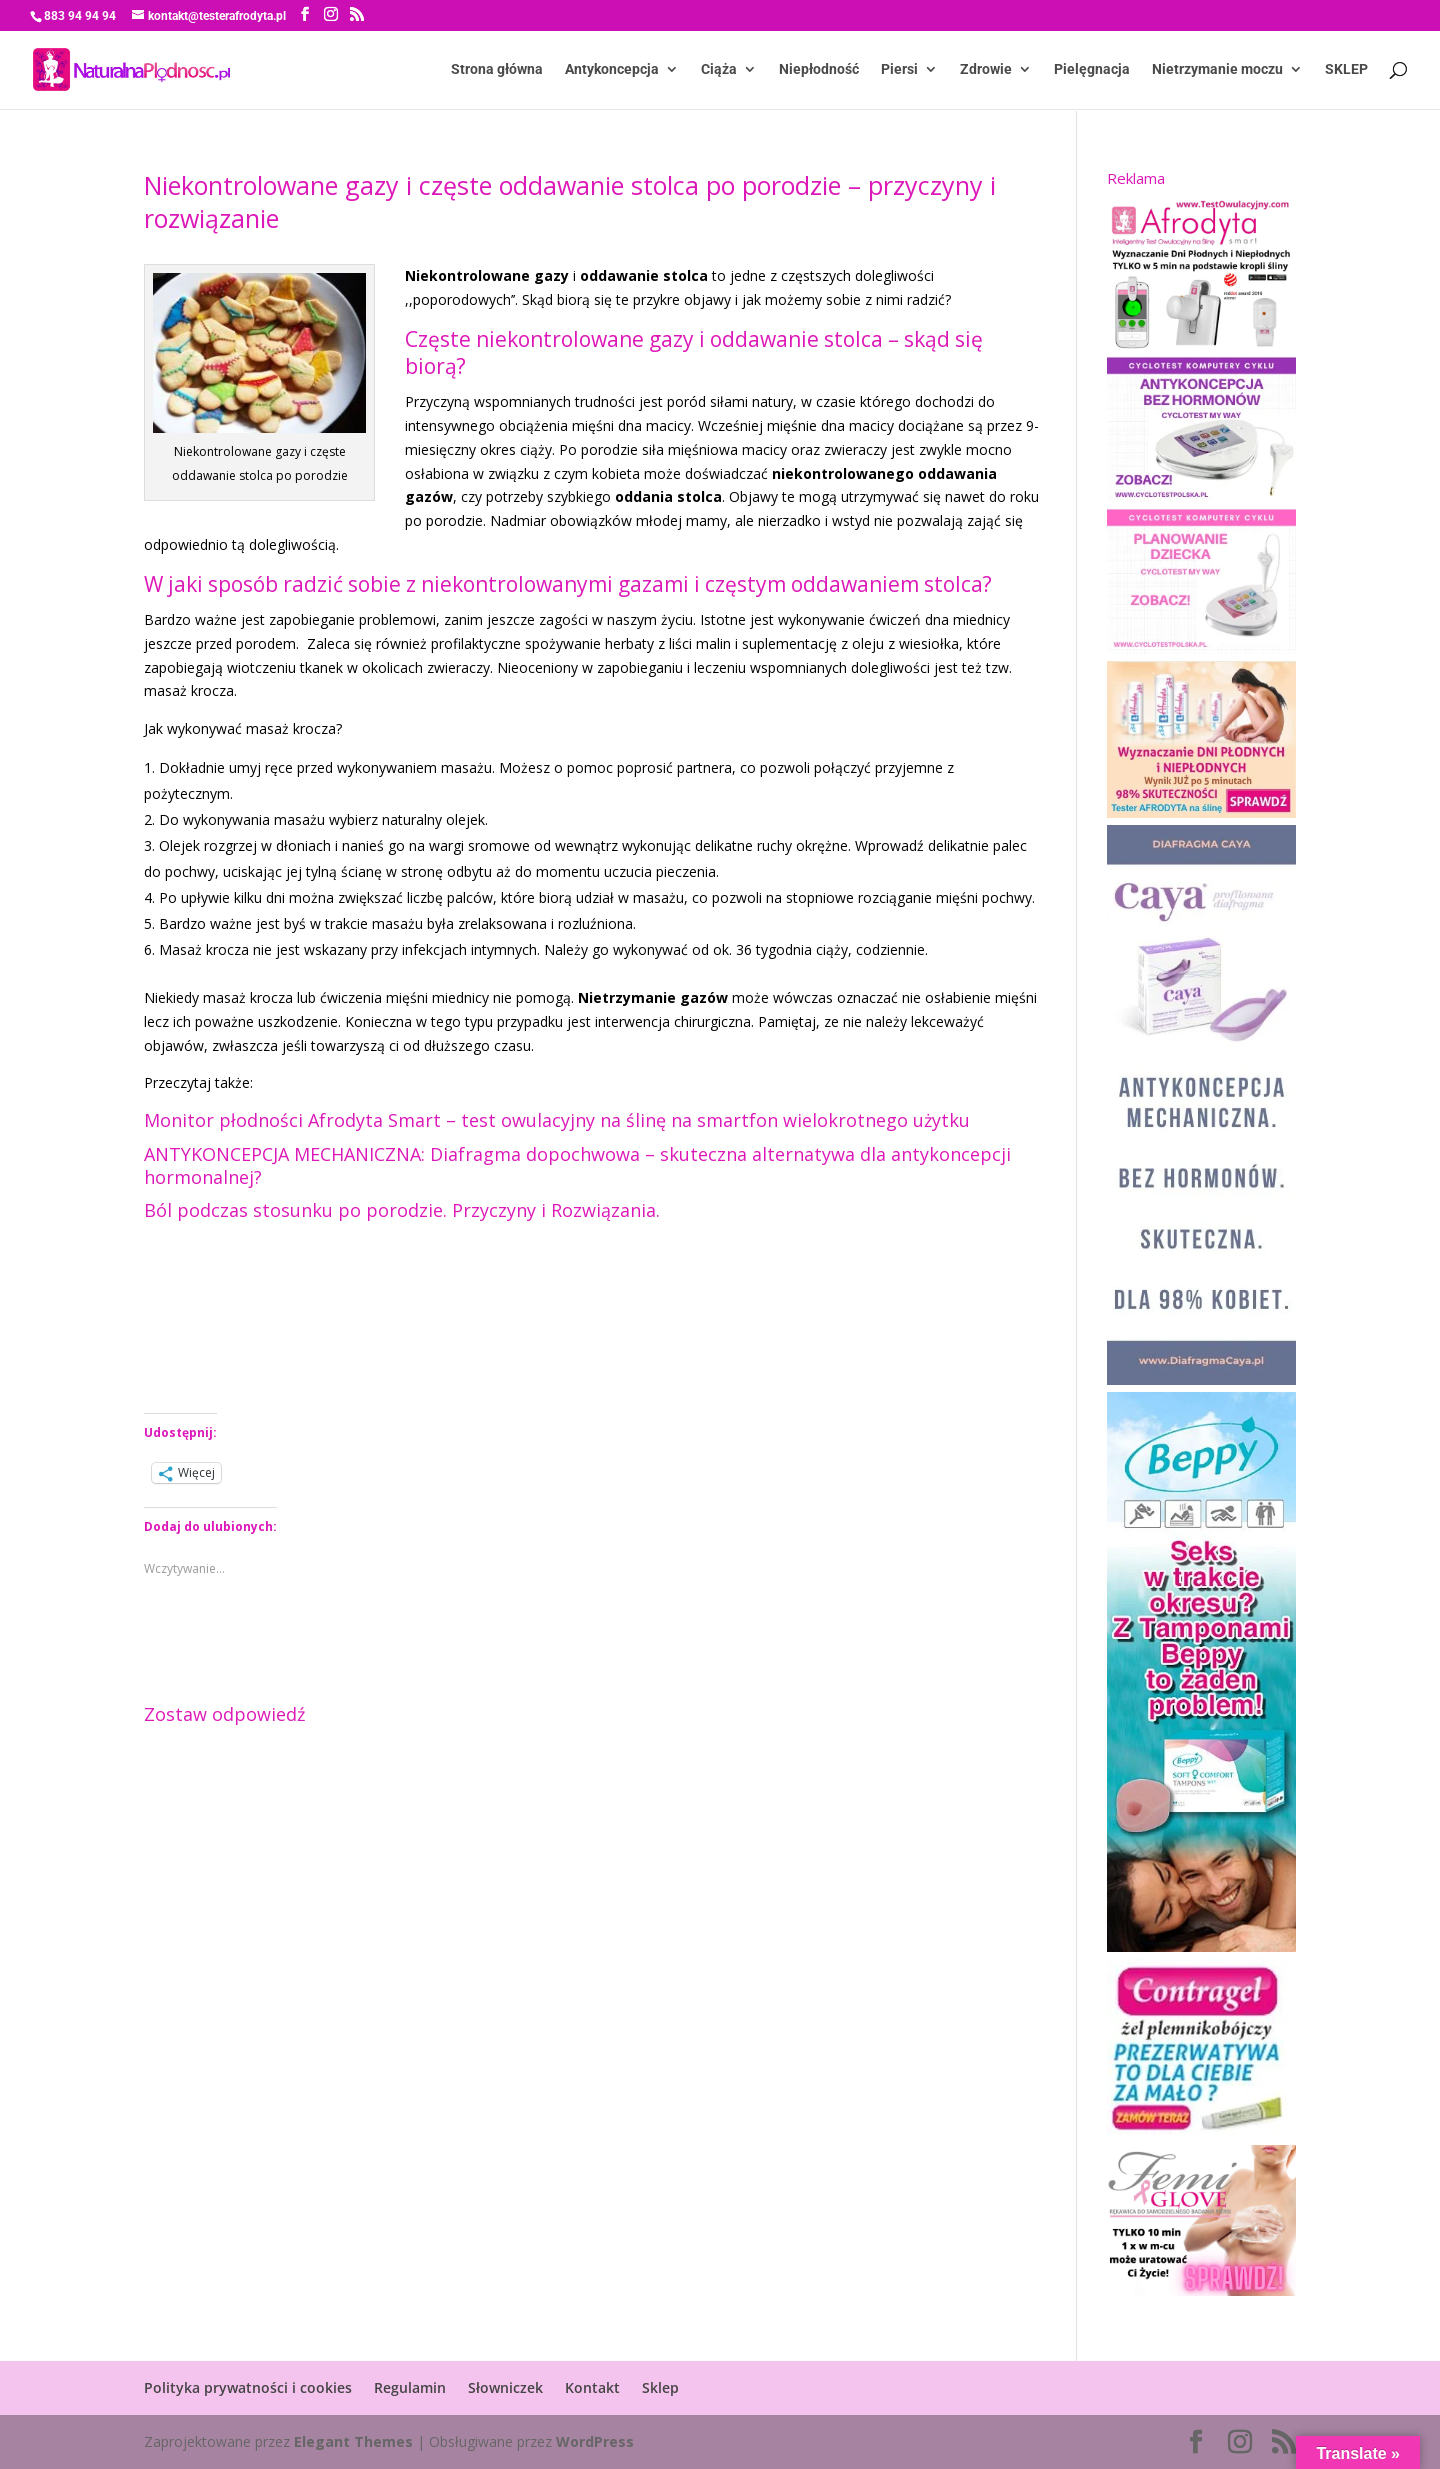 This screenshot has height=2469, width=1440. Describe the element at coordinates (410, 2387) in the screenshot. I see `Regulamin` at that location.